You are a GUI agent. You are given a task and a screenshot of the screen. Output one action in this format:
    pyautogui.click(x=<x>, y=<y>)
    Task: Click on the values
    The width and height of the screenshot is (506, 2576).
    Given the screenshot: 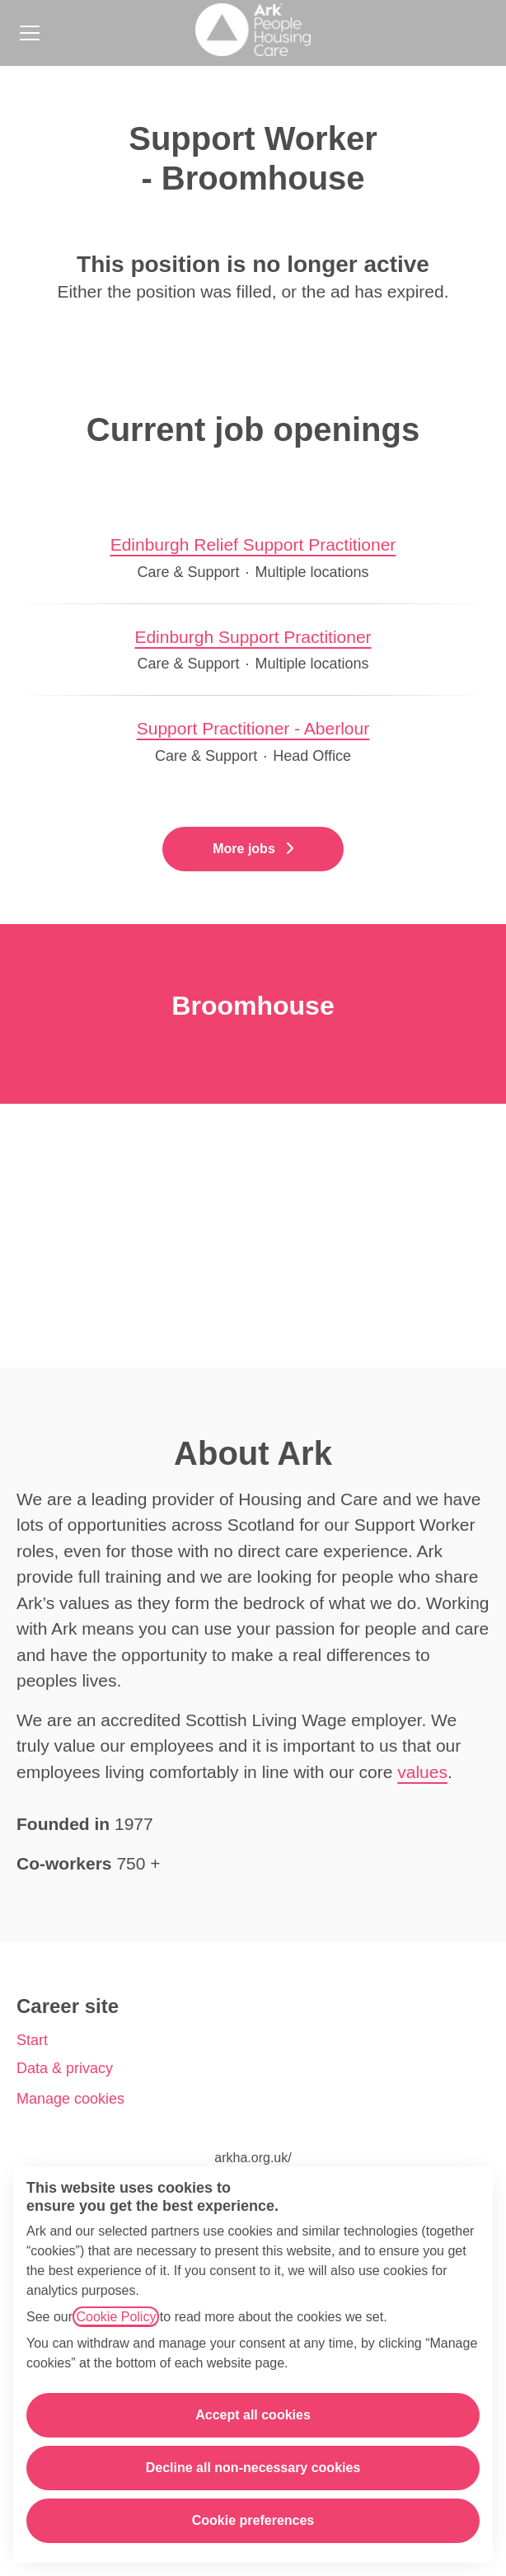 What is the action you would take?
    pyautogui.click(x=422, y=1771)
    